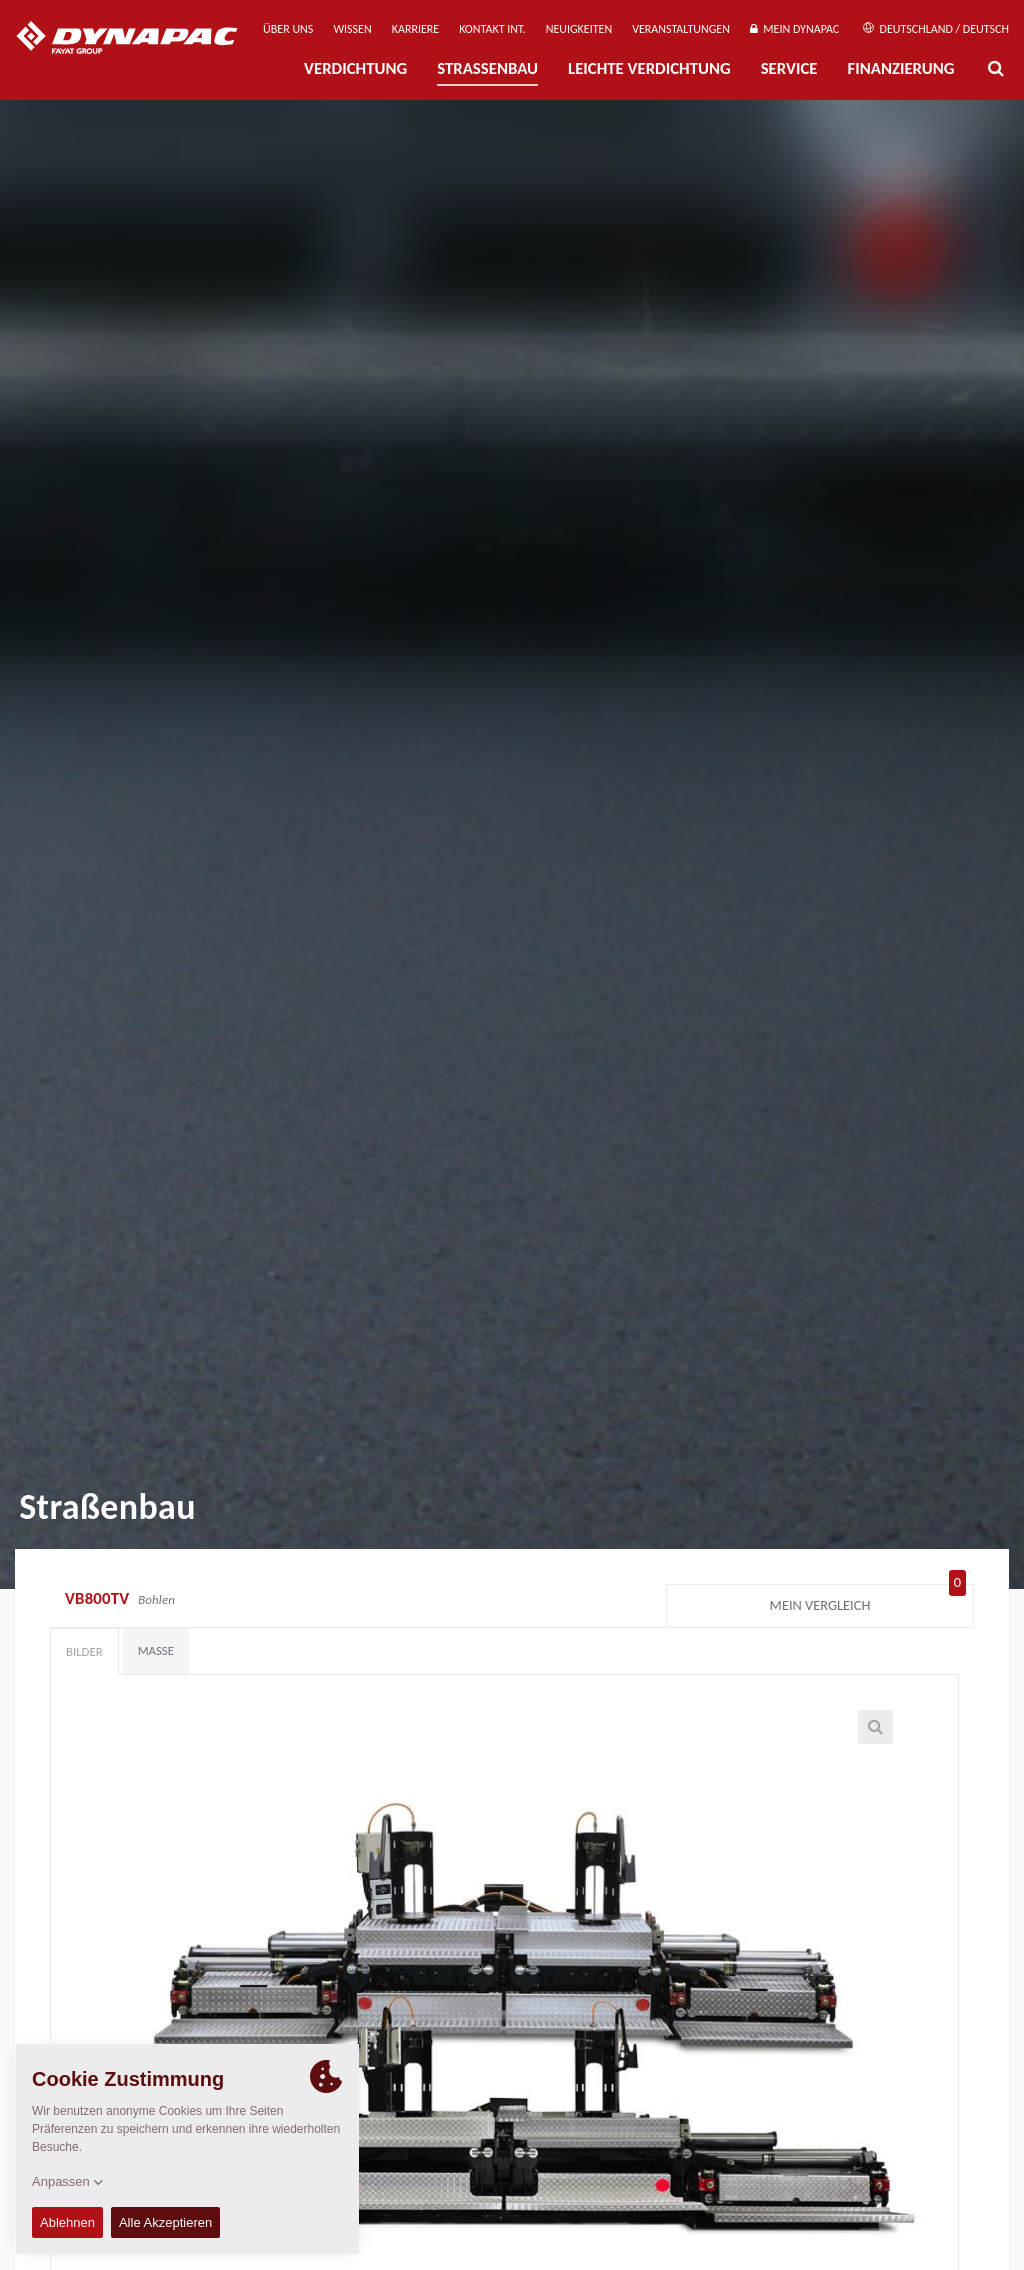  What do you see at coordinates (487, 68) in the screenshot?
I see `Straßenbau` at bounding box center [487, 68].